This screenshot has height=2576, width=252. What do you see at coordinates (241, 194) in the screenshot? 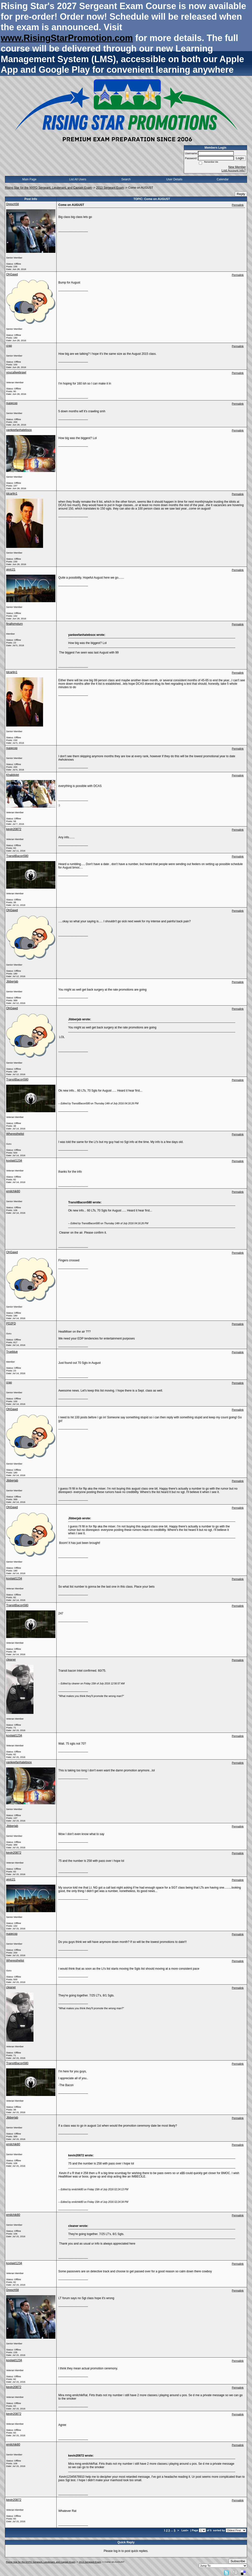
I see `Reply` at bounding box center [241, 194].